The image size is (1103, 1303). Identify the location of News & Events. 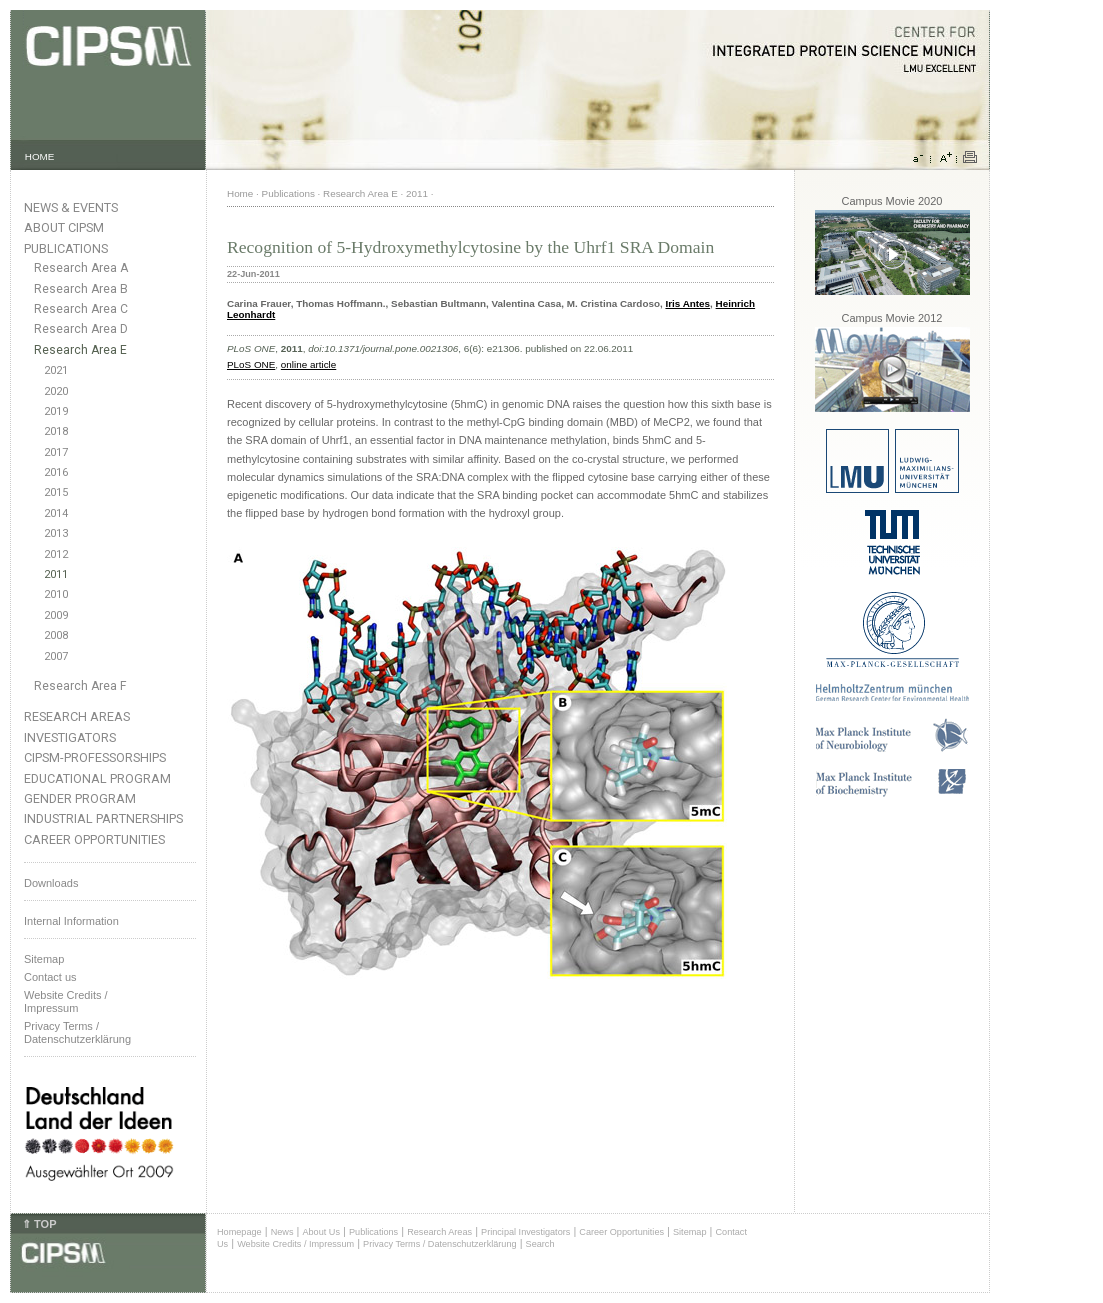
(71, 207).